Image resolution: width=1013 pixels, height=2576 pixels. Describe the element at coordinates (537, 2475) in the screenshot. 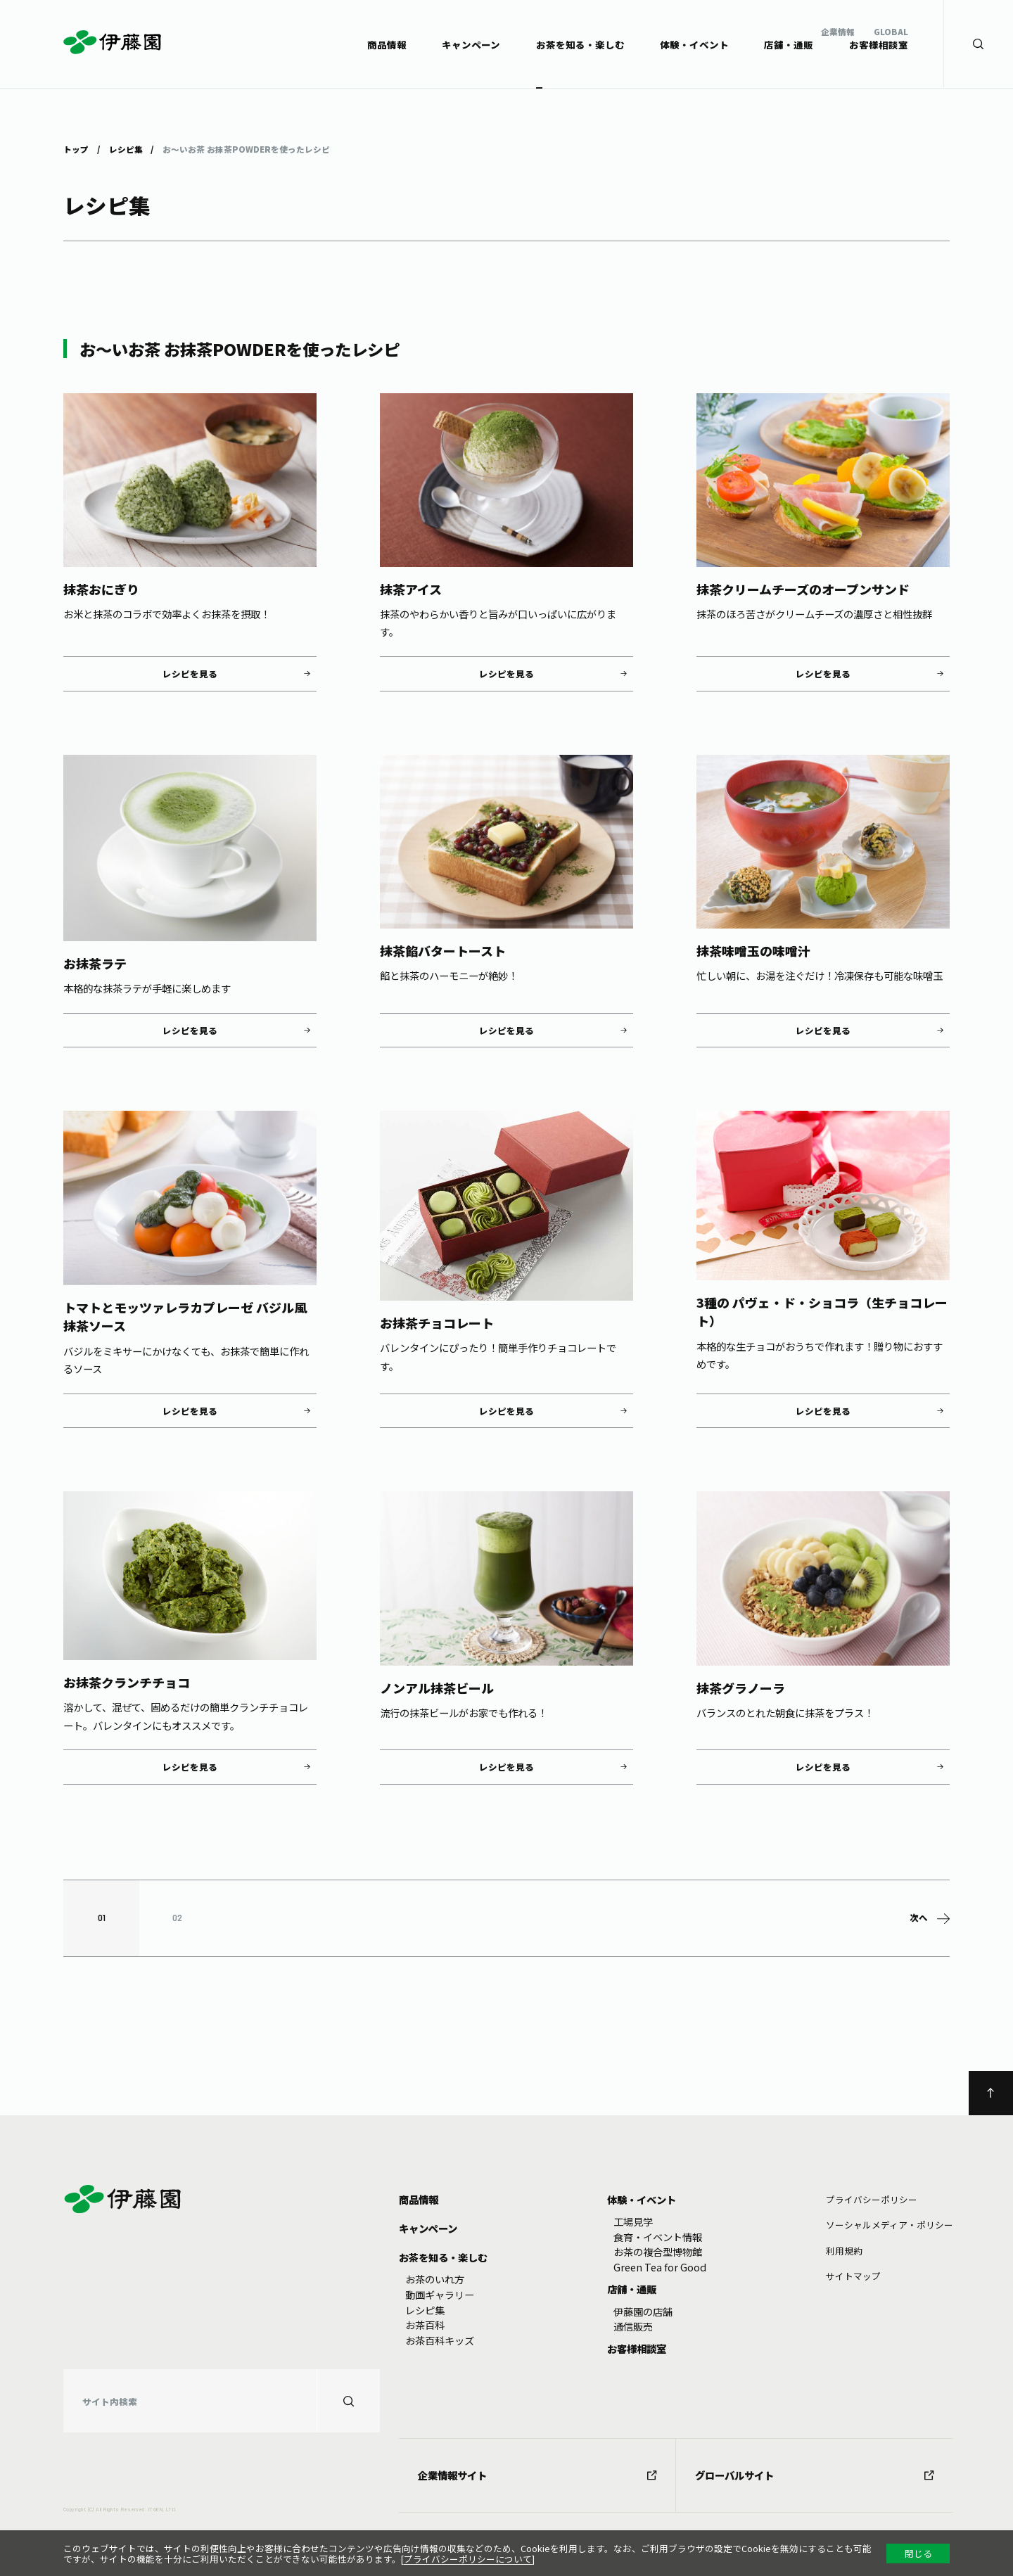

I see `企業情報サイト` at that location.